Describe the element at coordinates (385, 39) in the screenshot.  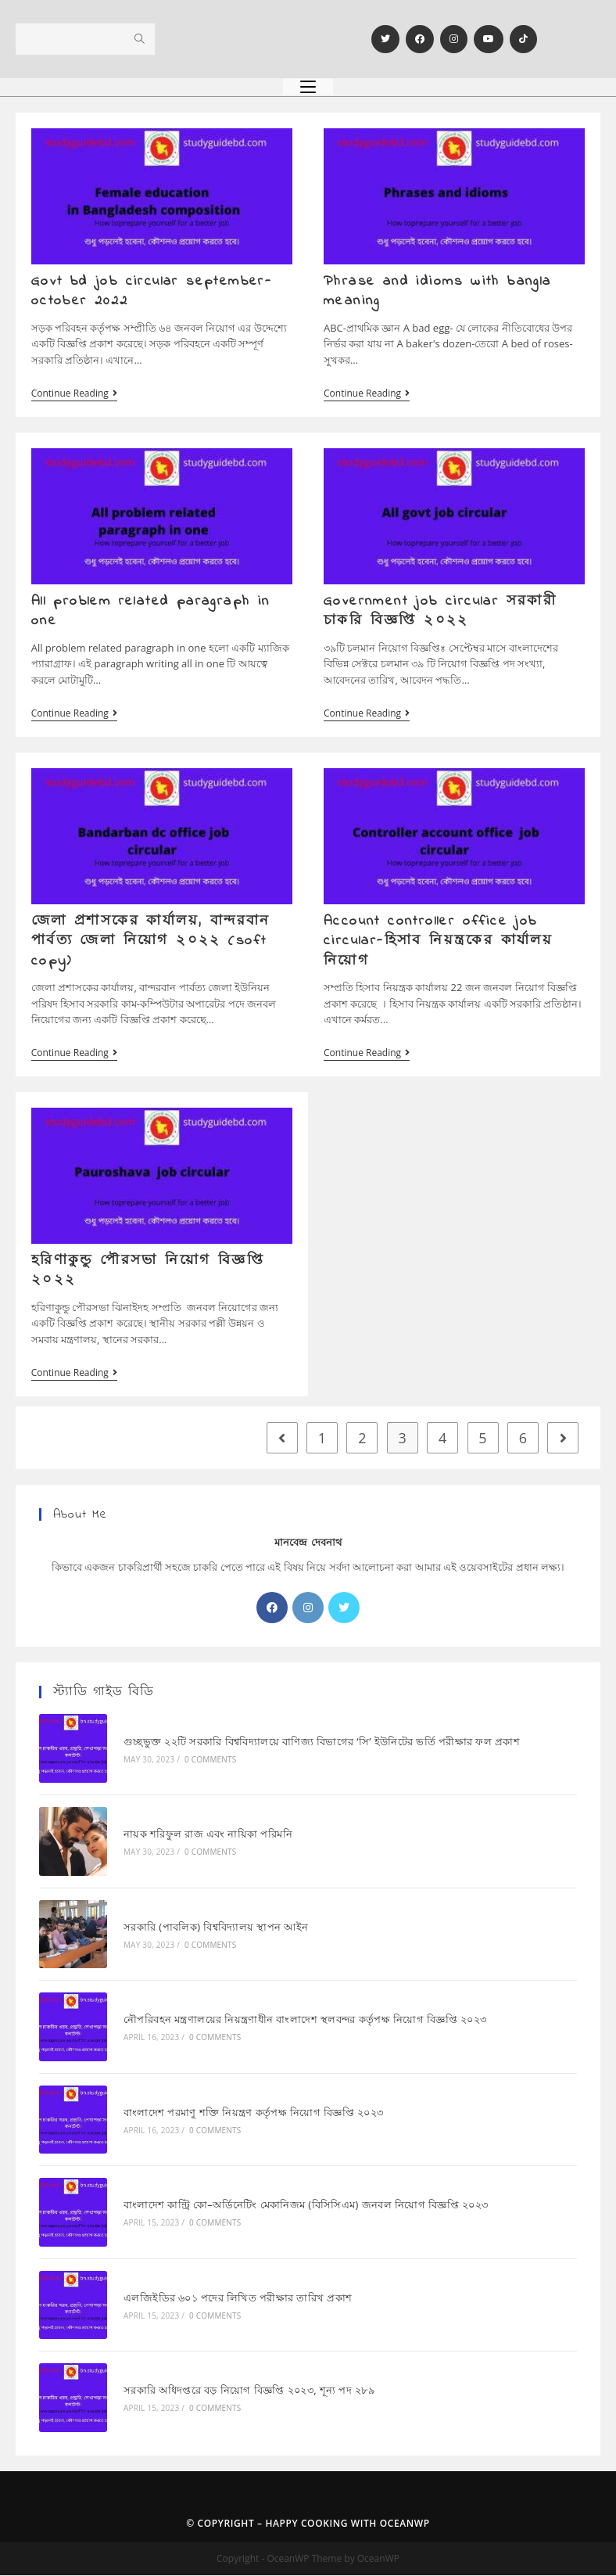
I see `[Twitter]` at that location.